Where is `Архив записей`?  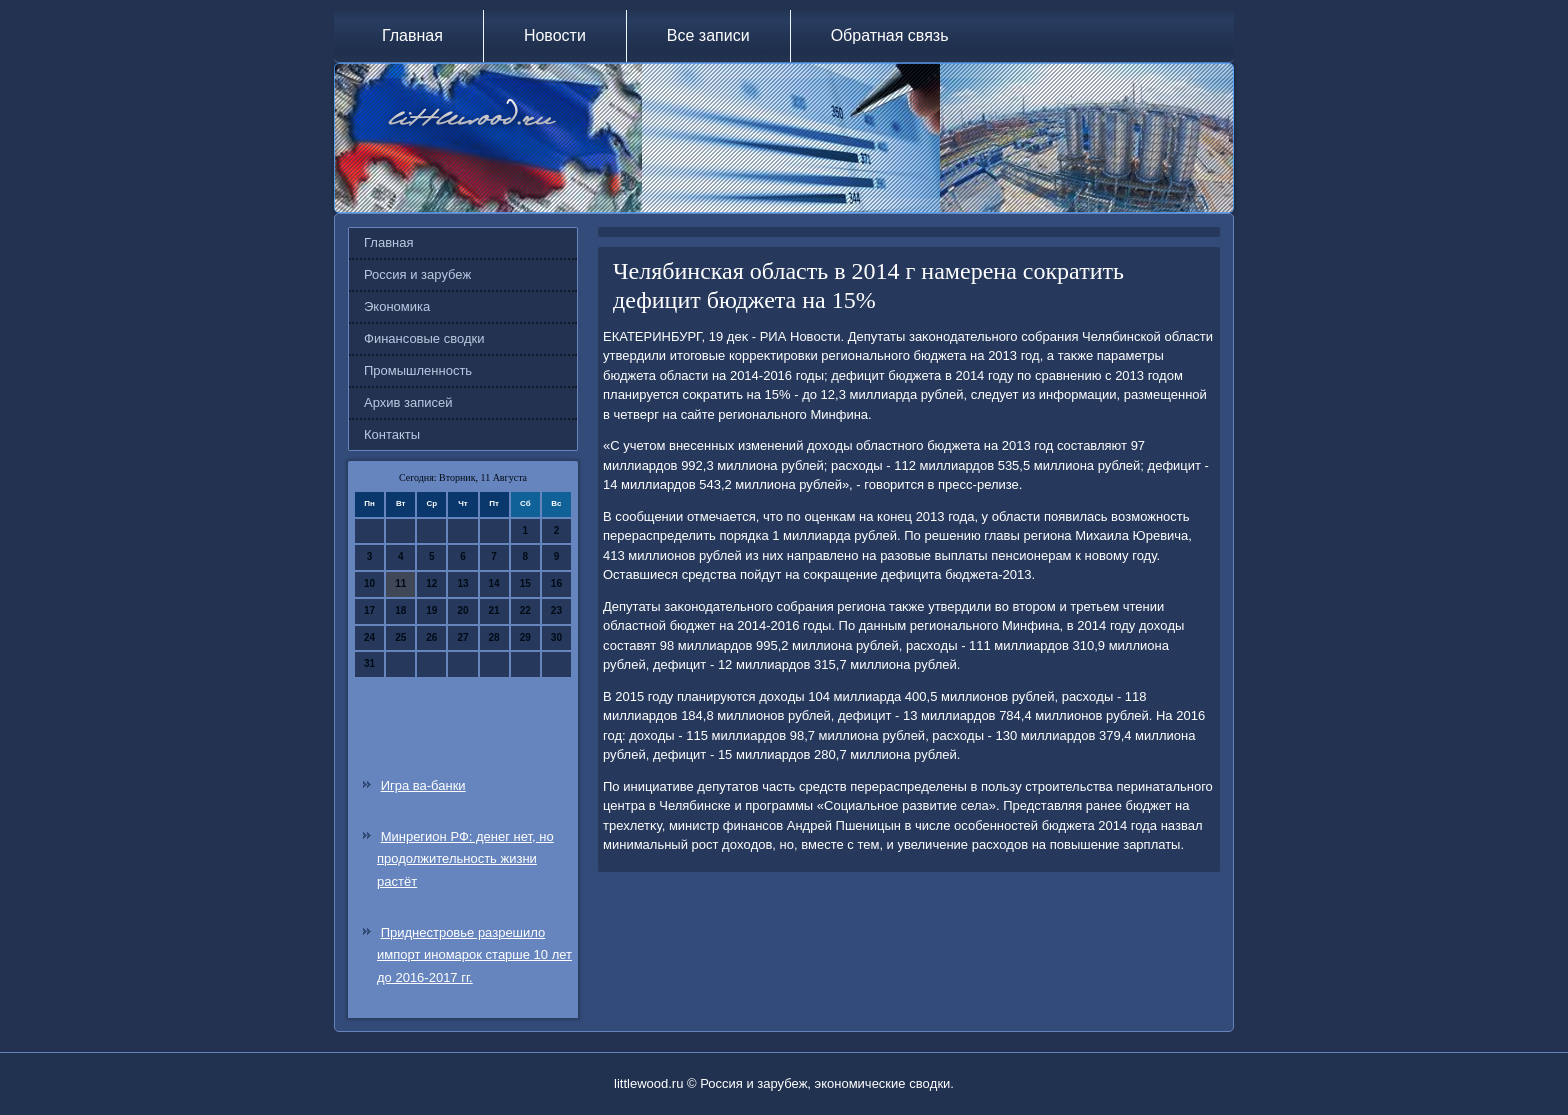
Архив записей is located at coordinates (408, 402).